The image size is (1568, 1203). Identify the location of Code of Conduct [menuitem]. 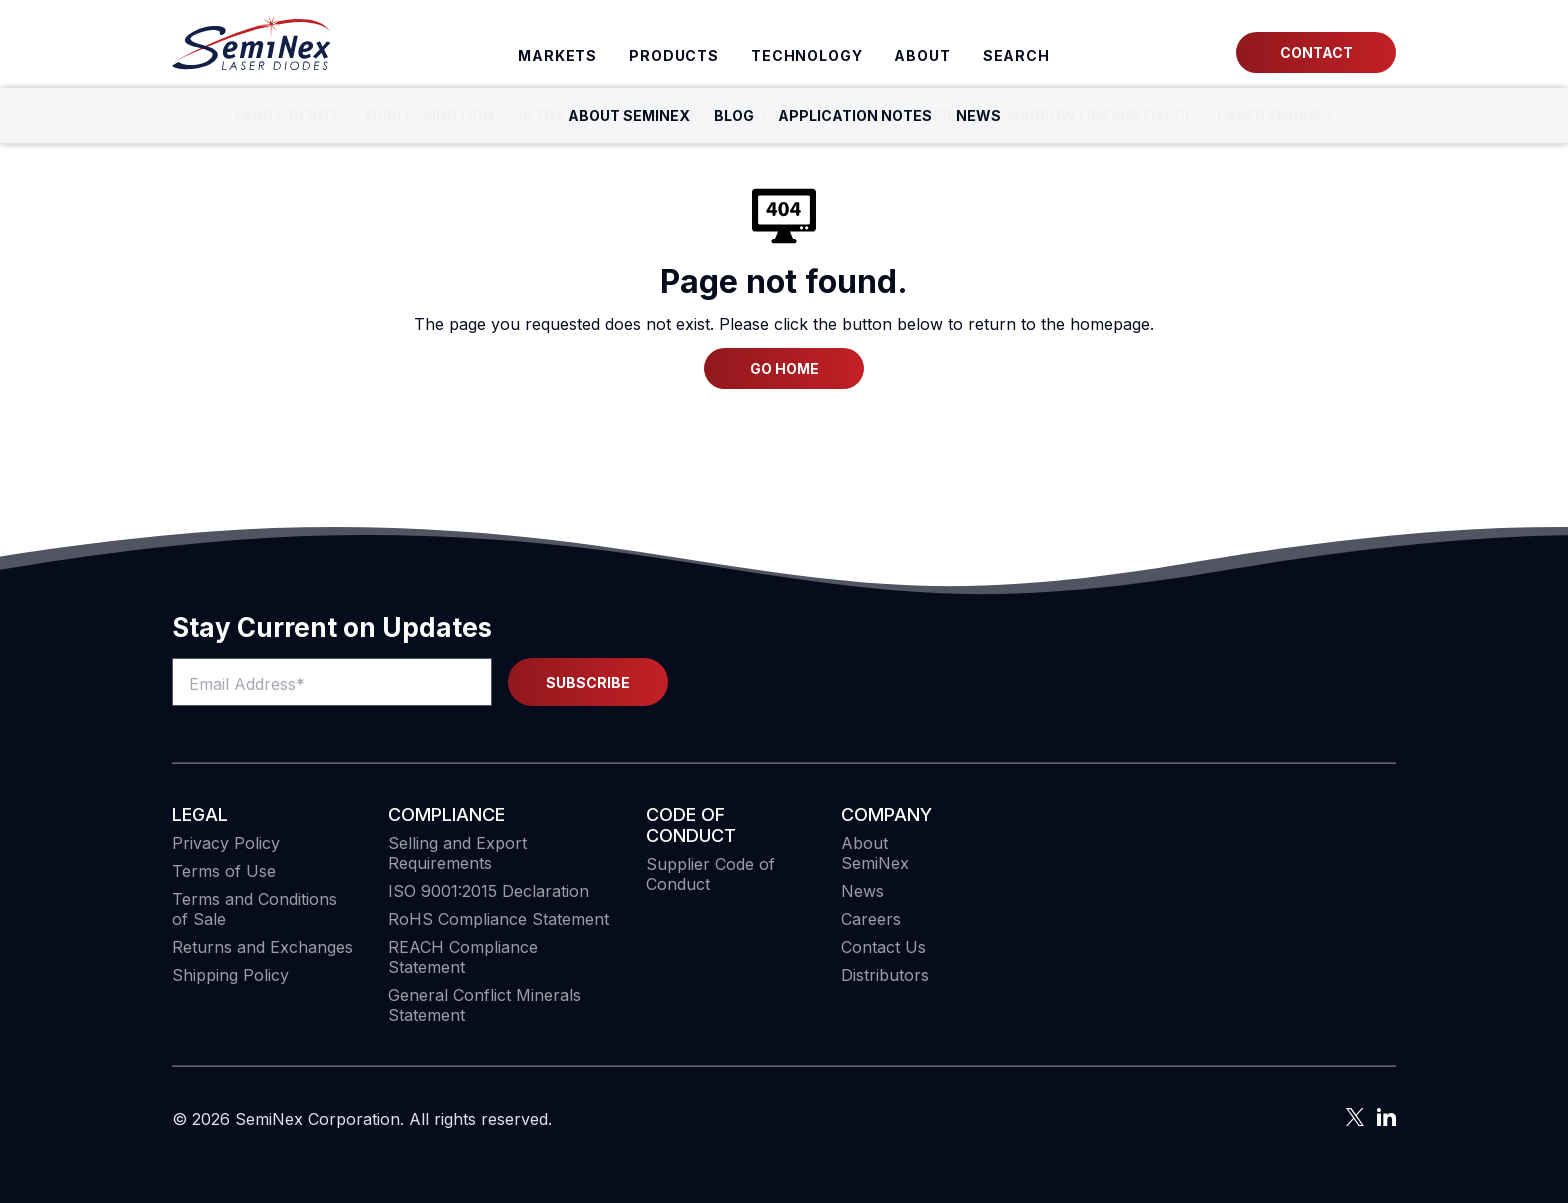
(691, 825).